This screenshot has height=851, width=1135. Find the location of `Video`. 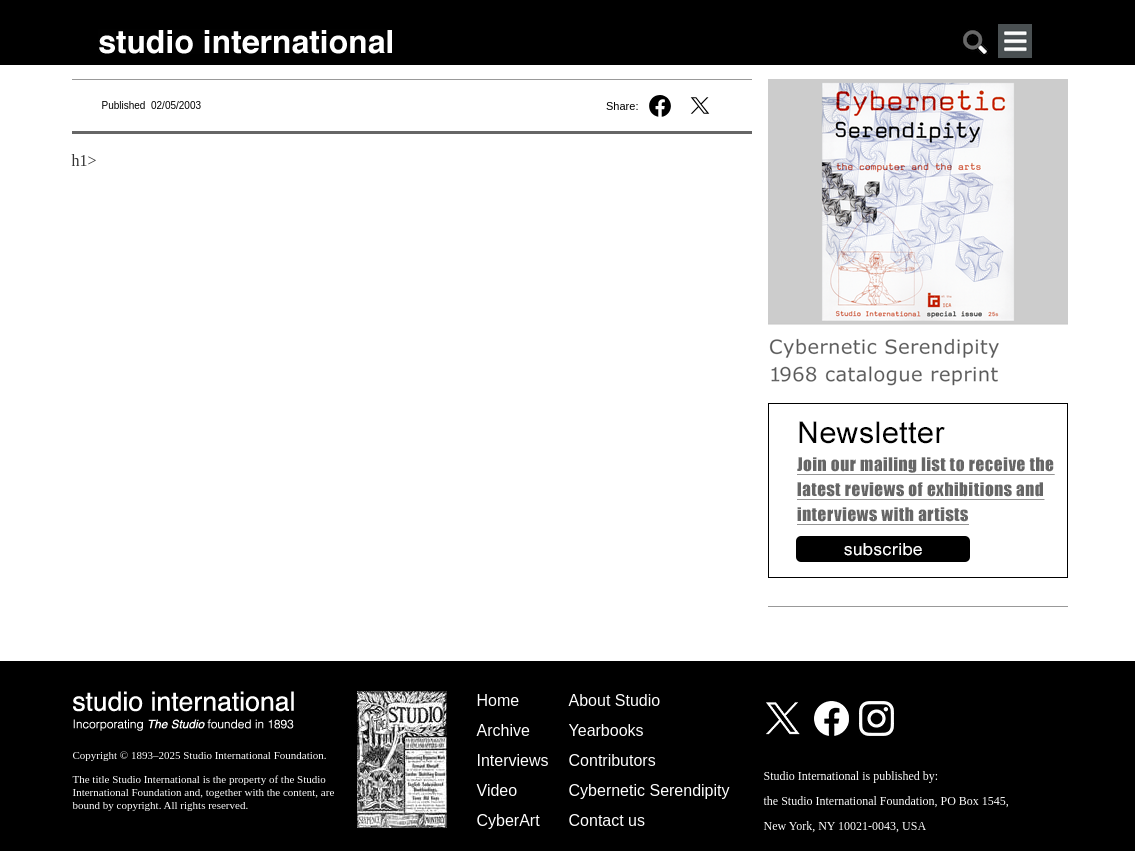

Video is located at coordinates (497, 790).